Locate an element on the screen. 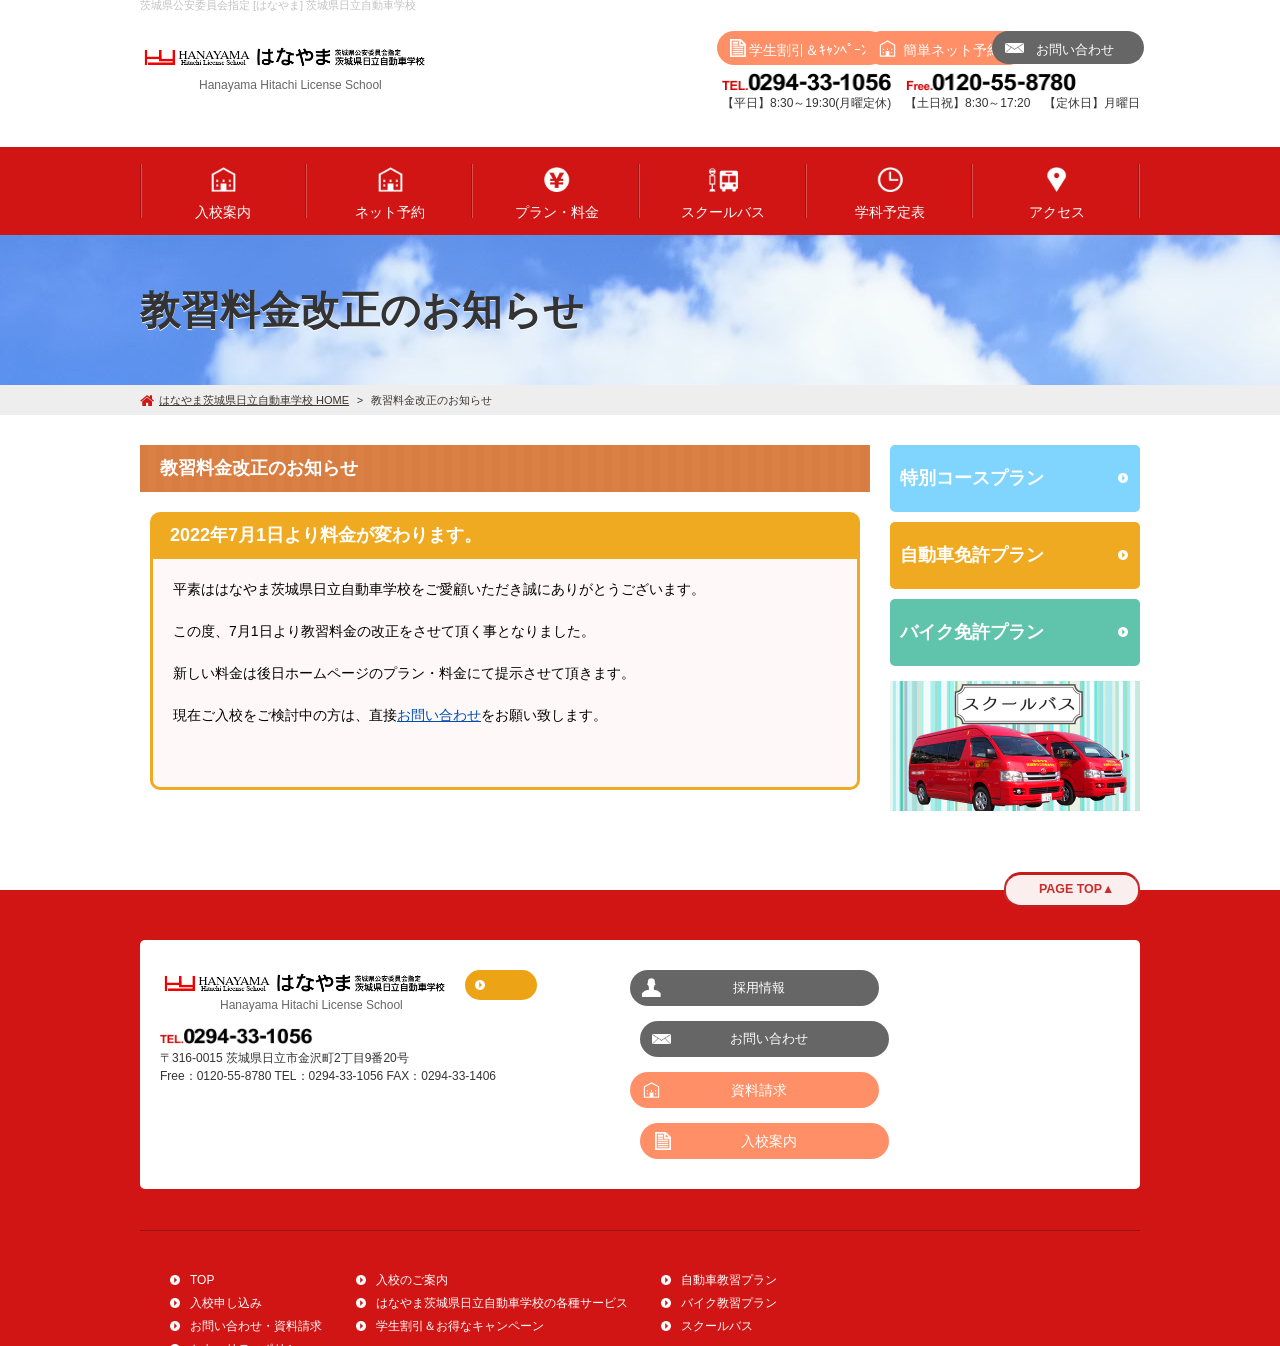 This screenshot has width=1280, height=1346. お問い合わせ is located at coordinates (439, 715).